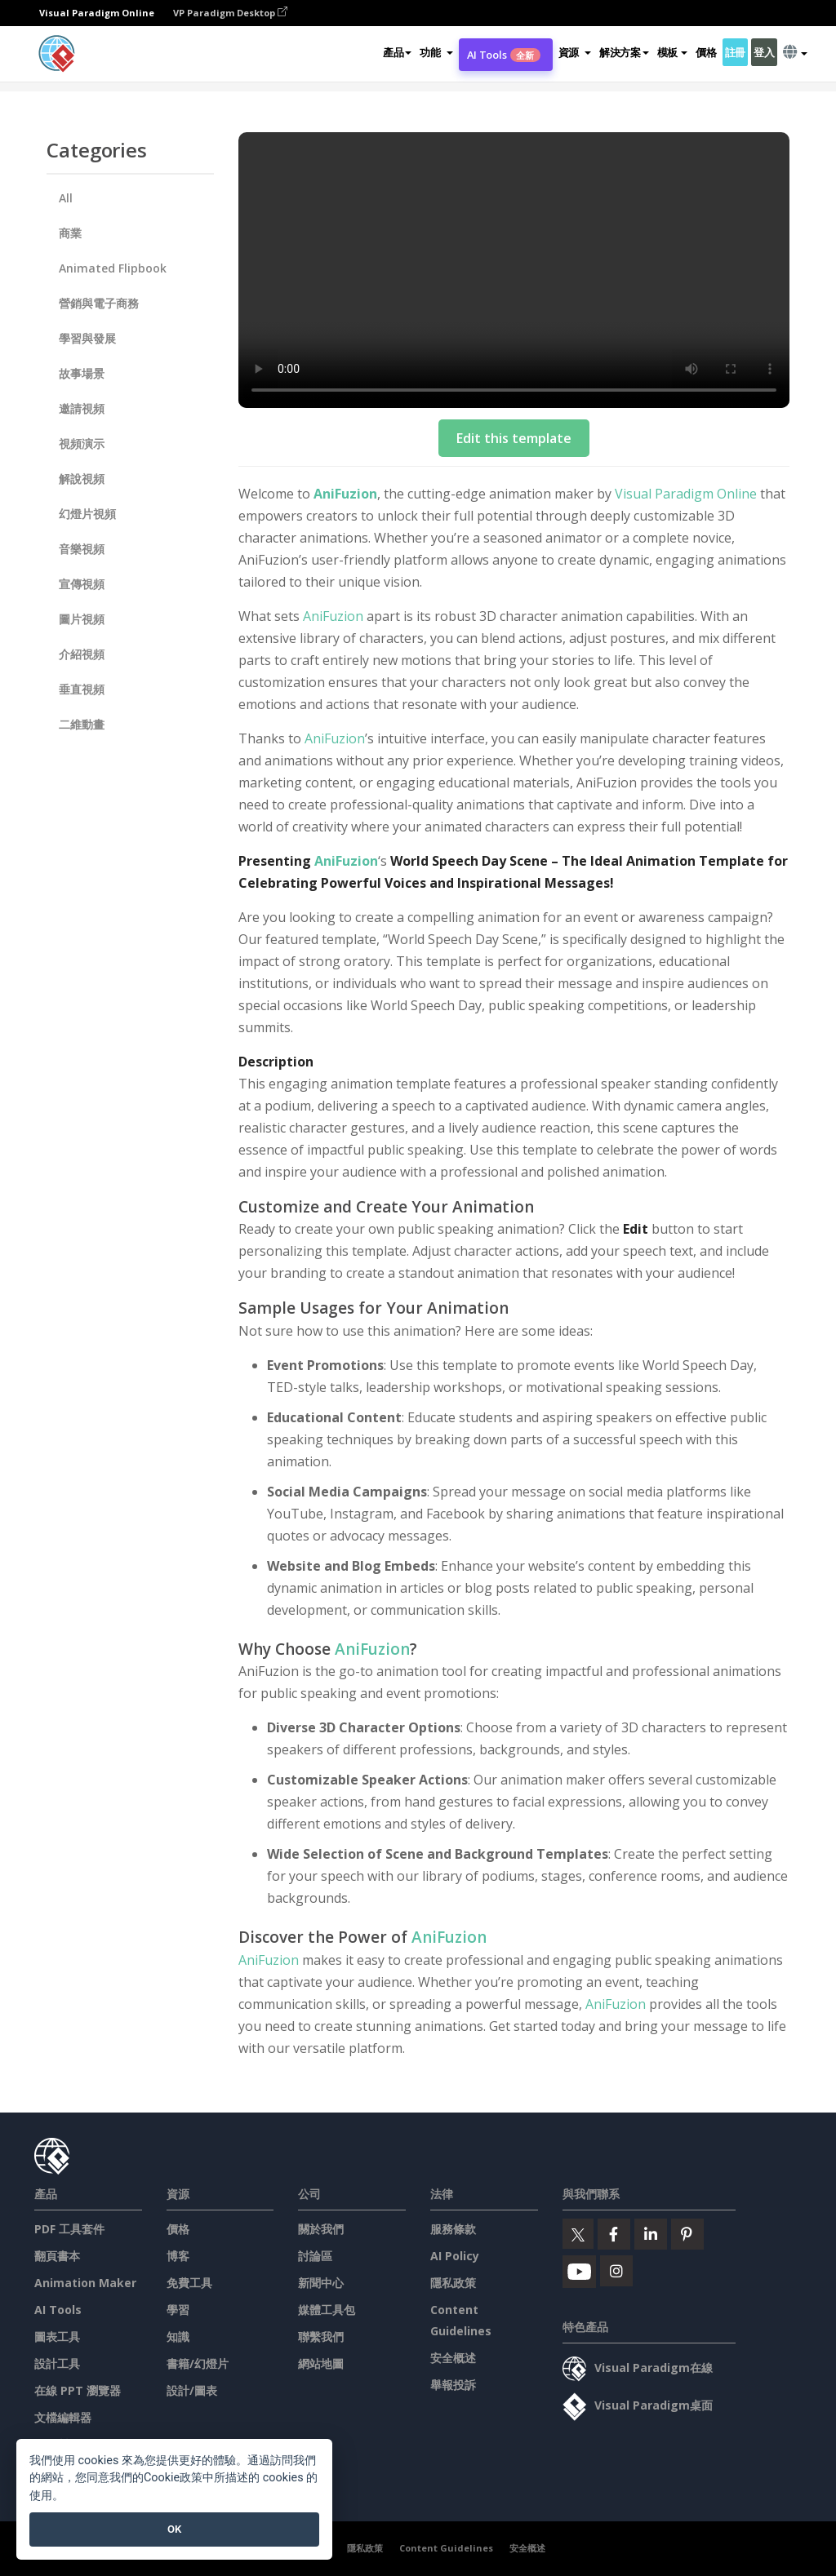 The height and width of the screenshot is (2576, 836). What do you see at coordinates (321, 2336) in the screenshot?
I see `聯繫我們` at bounding box center [321, 2336].